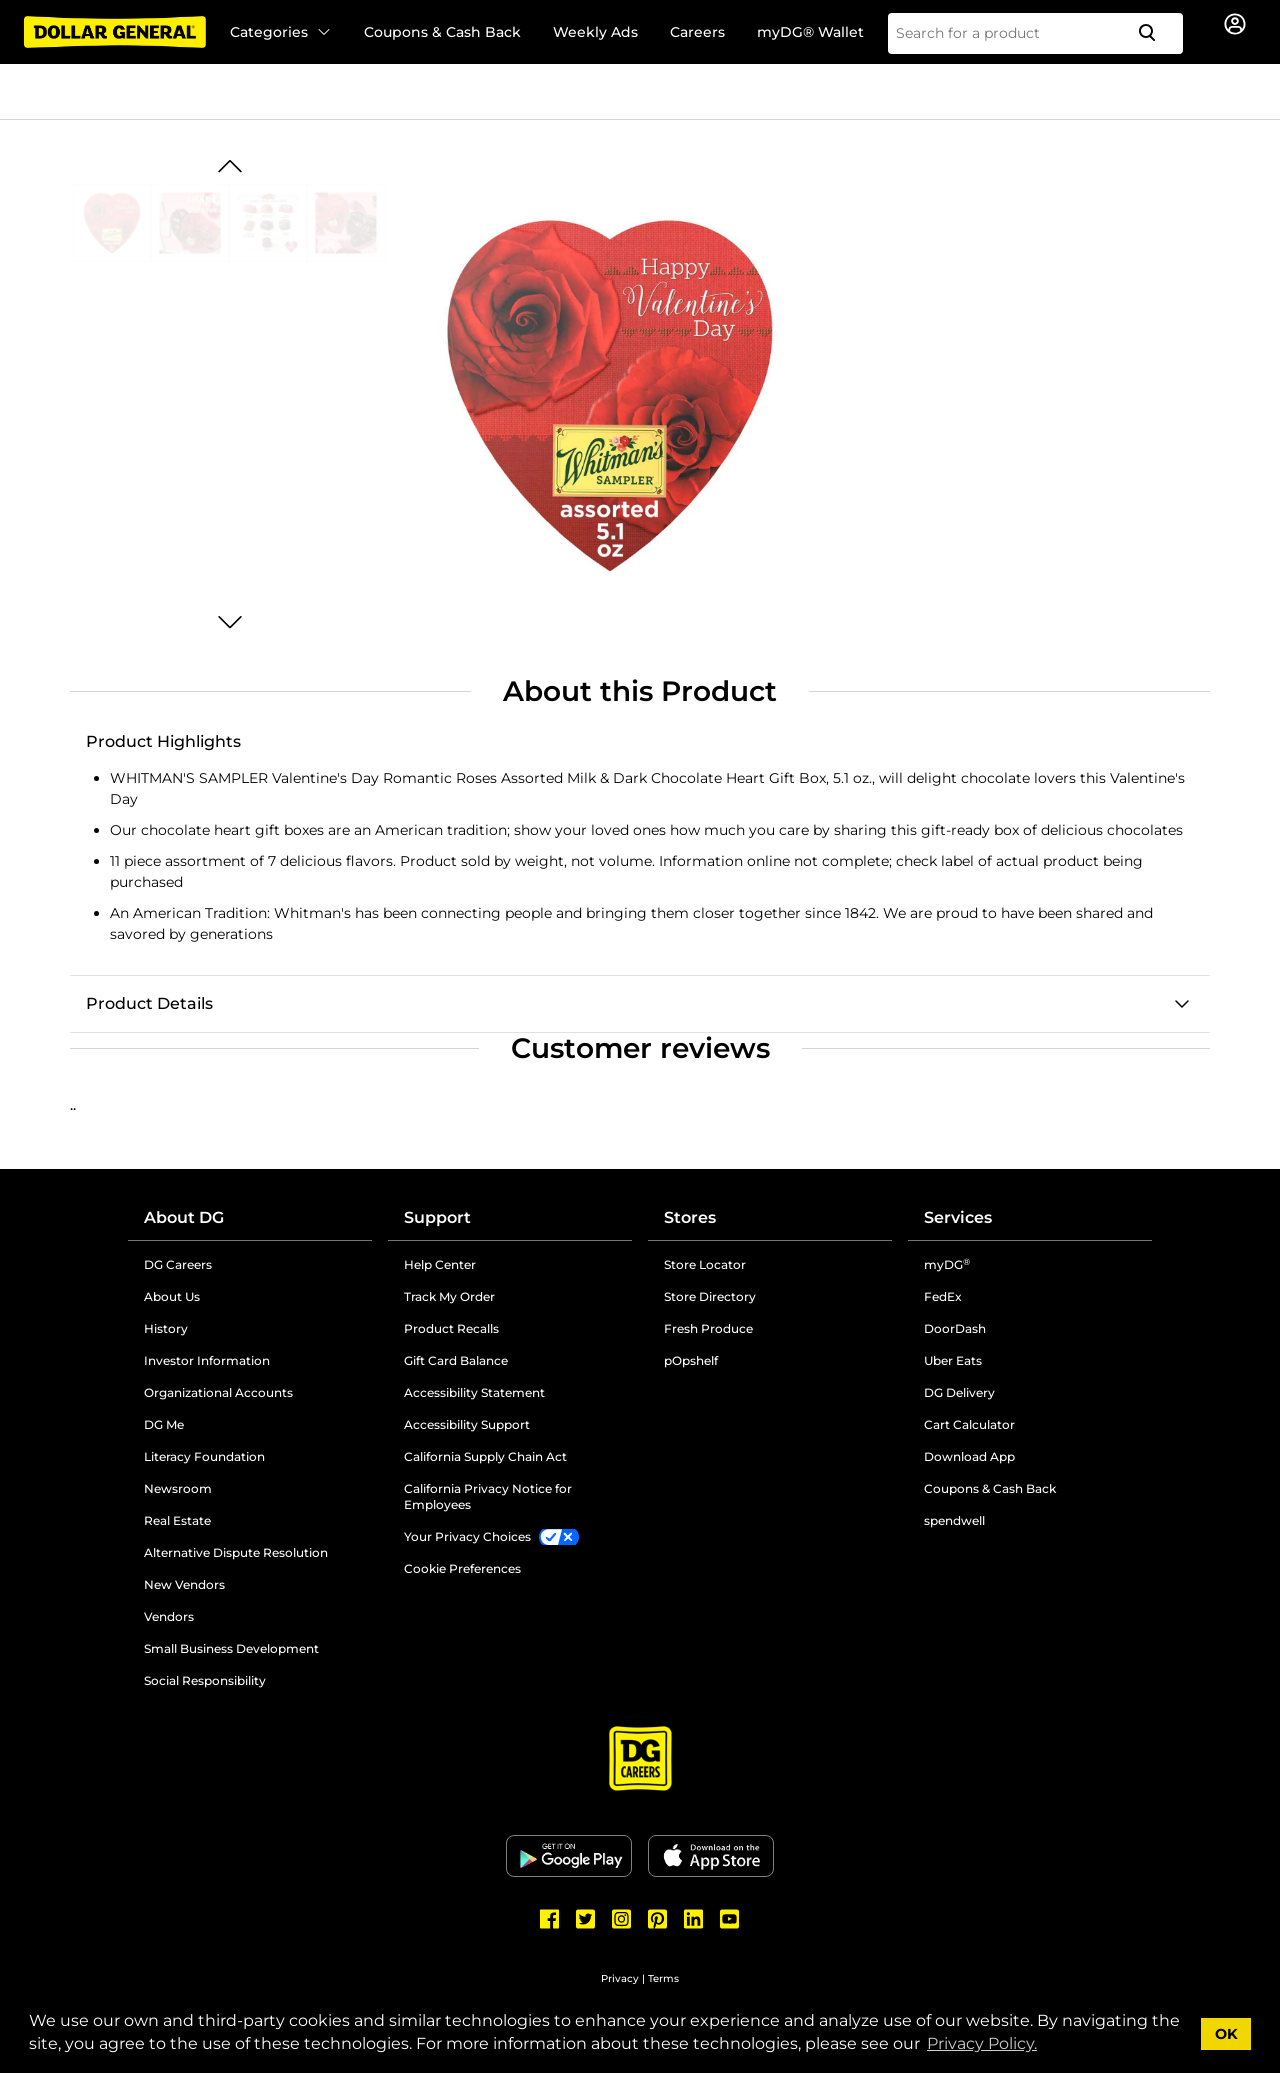 The image size is (1280, 2073). Describe the element at coordinates (231, 1648) in the screenshot. I see `Small Business Development` at that location.